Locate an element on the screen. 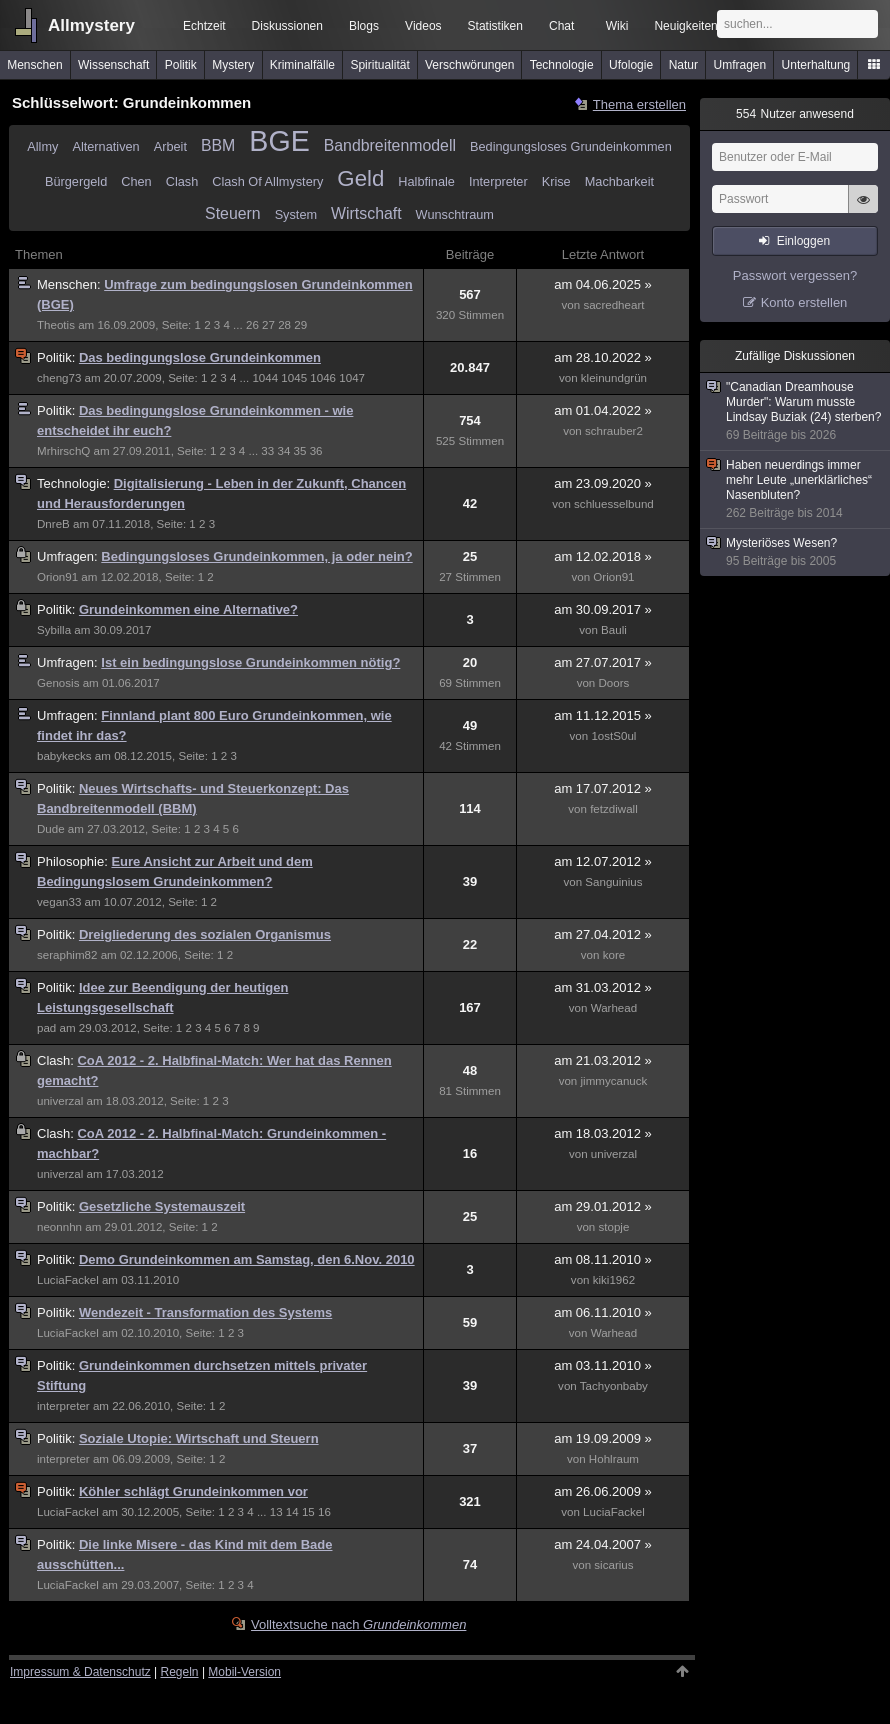 The width and height of the screenshot is (890, 1724). pad is located at coordinates (46, 1028).